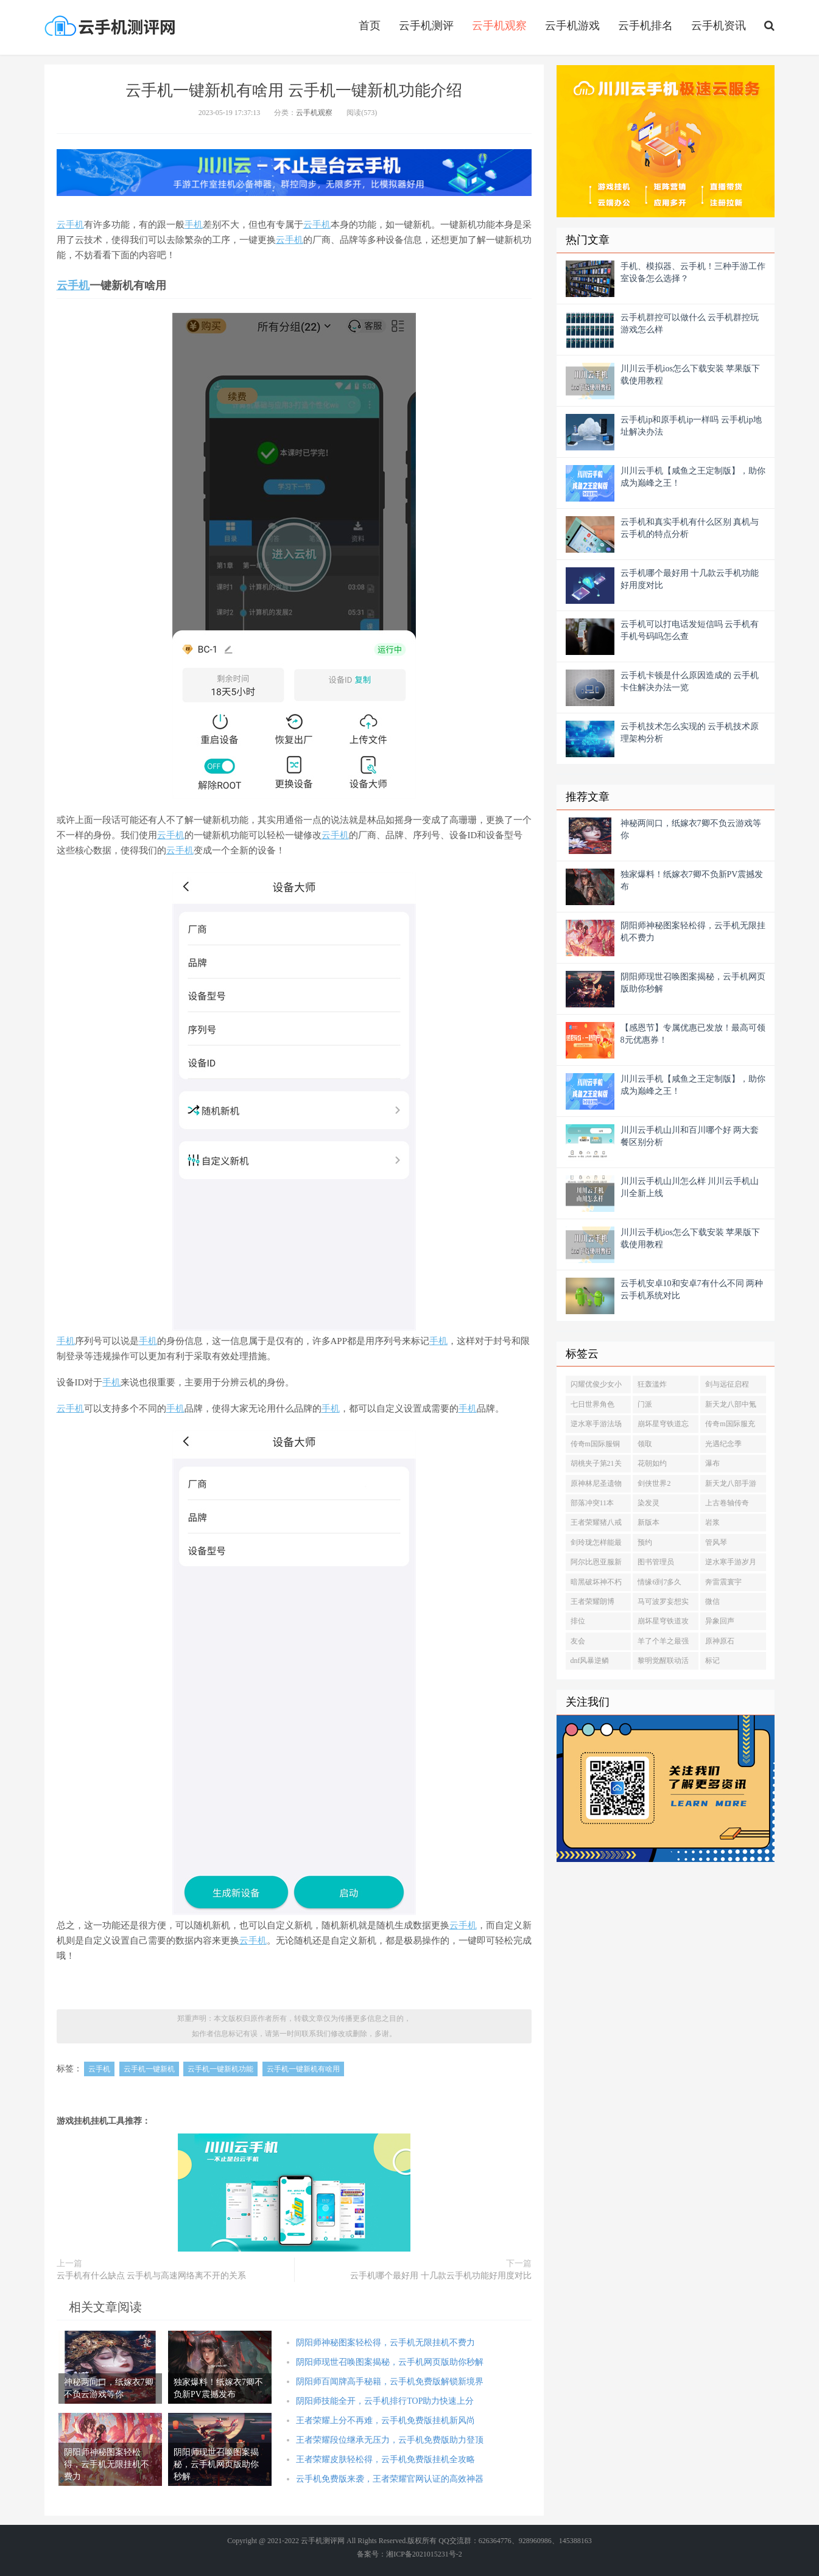 The height and width of the screenshot is (2576, 819). Describe the element at coordinates (426, 25) in the screenshot. I see `云手机测评` at that location.